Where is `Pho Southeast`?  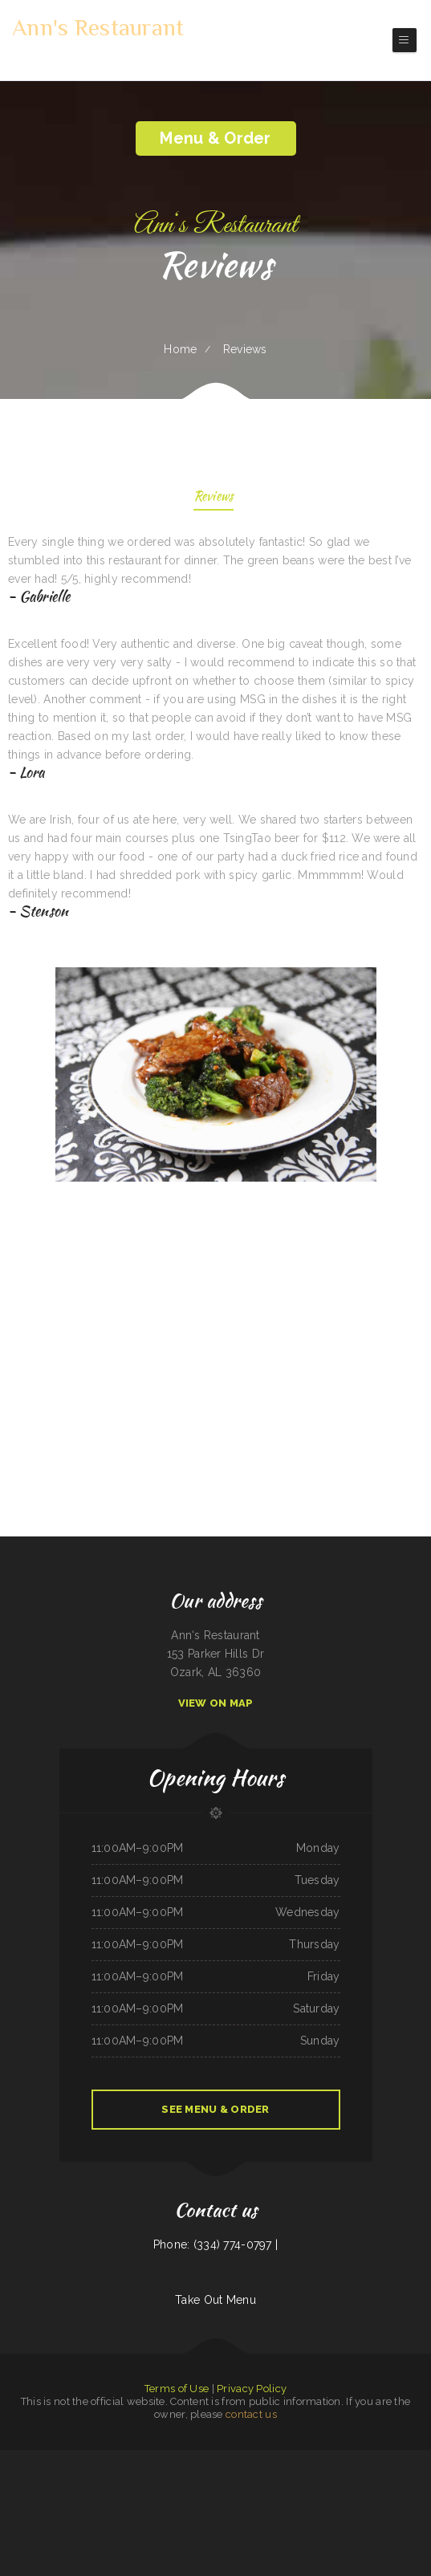 Pho Southeast is located at coordinates (400, 2459).